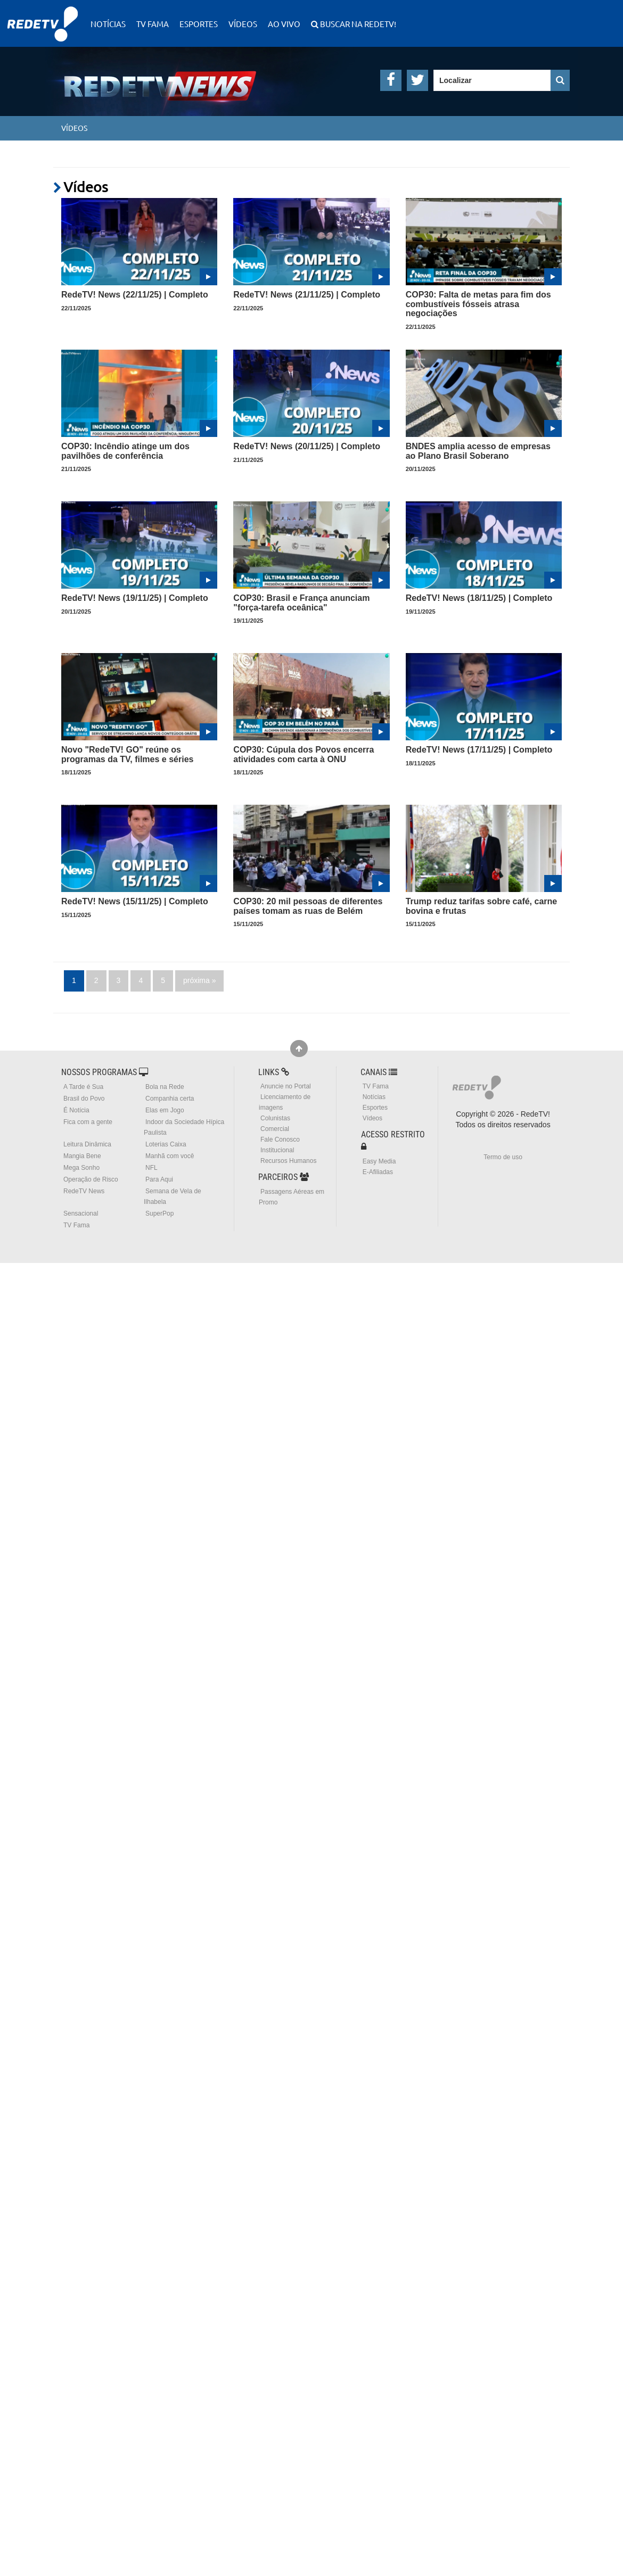 This screenshot has height=2576, width=623. I want to click on Elas em Jogo, so click(164, 1110).